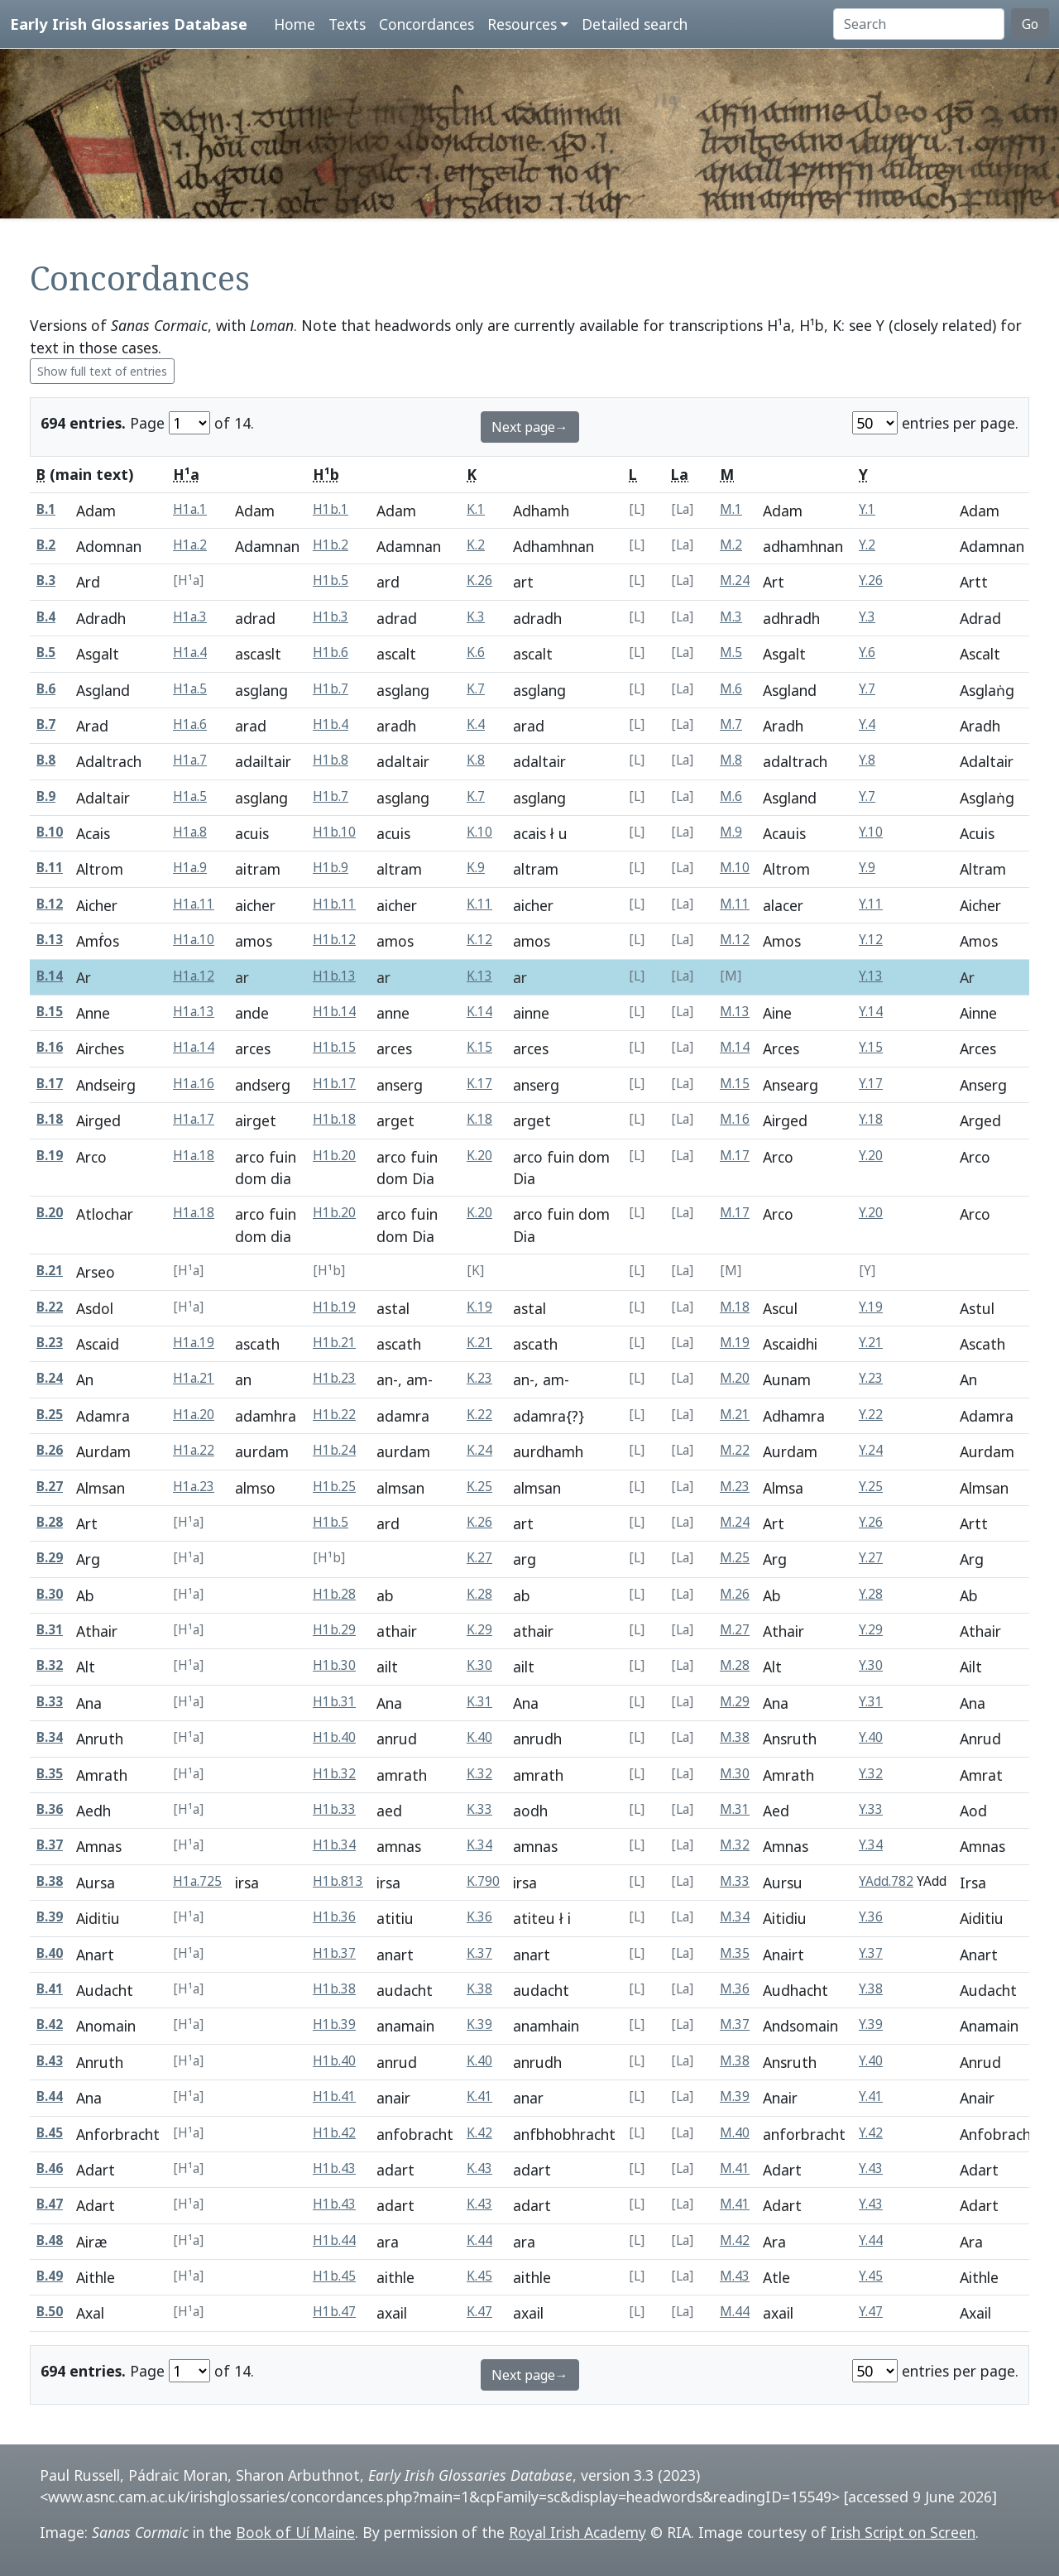  I want to click on Y.38, so click(871, 1989).